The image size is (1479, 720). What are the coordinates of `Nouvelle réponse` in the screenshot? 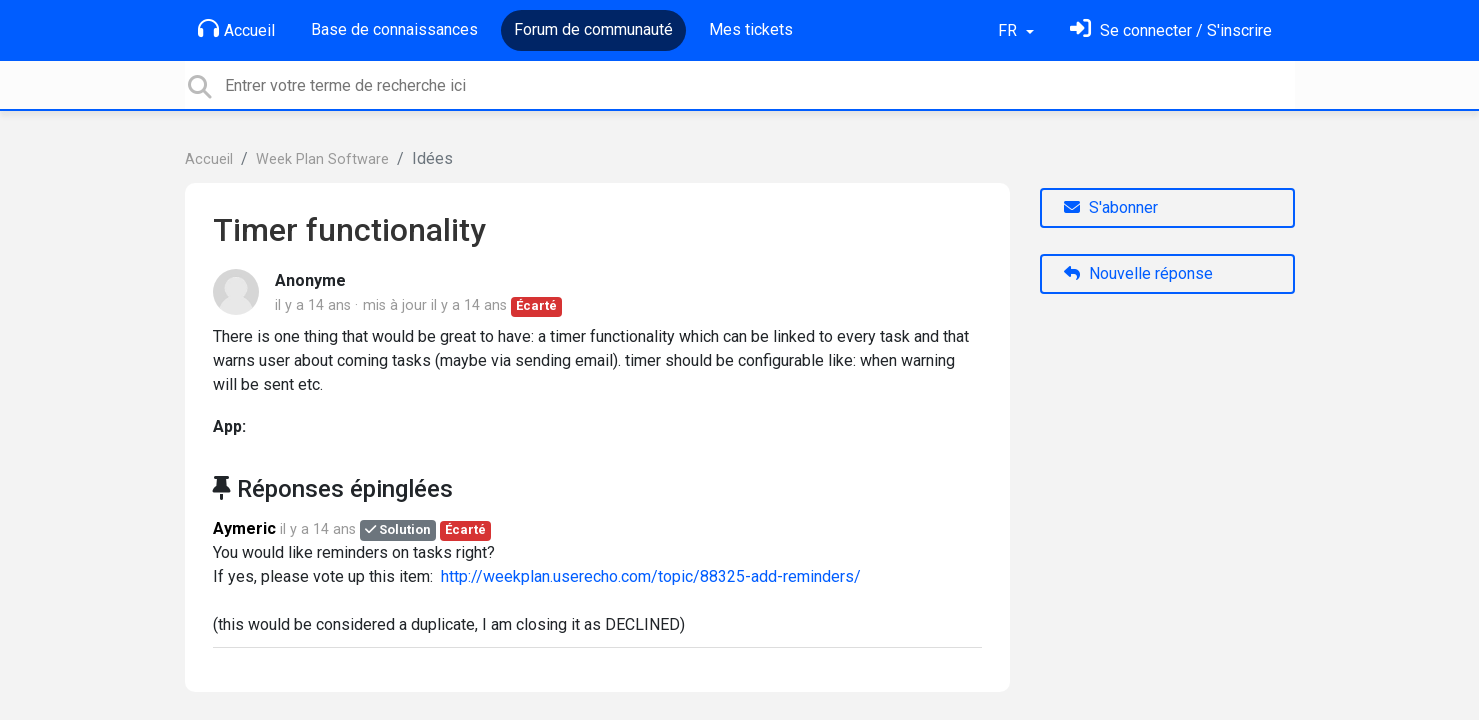 It's located at (1138, 273).